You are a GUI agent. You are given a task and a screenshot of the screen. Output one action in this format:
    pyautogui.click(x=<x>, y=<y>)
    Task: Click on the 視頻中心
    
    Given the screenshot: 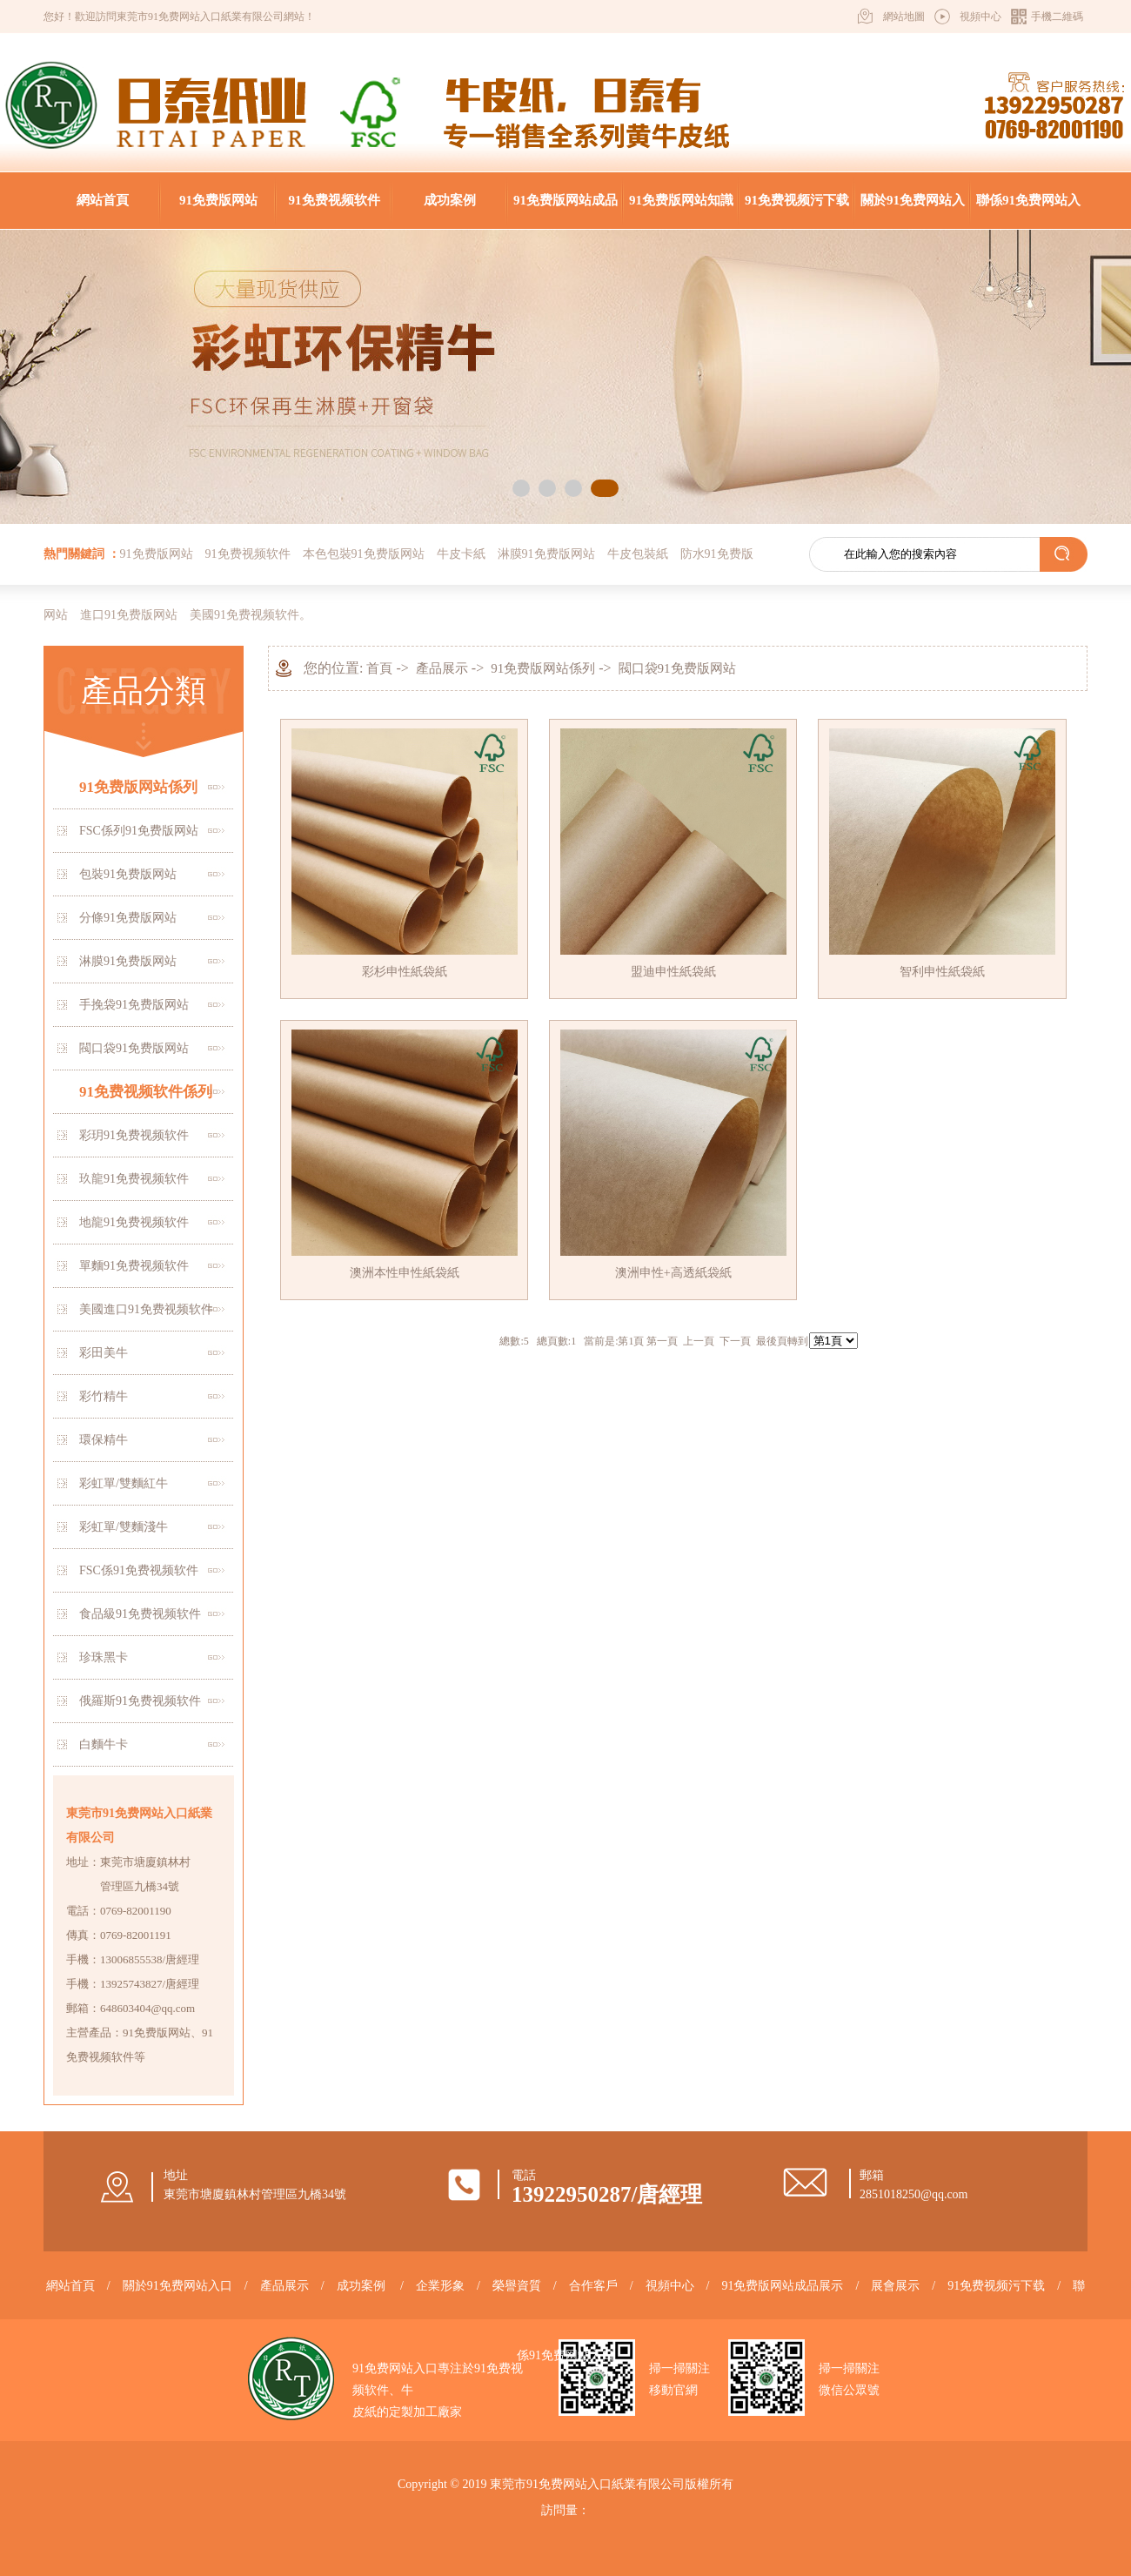 What is the action you would take?
    pyautogui.click(x=980, y=16)
    